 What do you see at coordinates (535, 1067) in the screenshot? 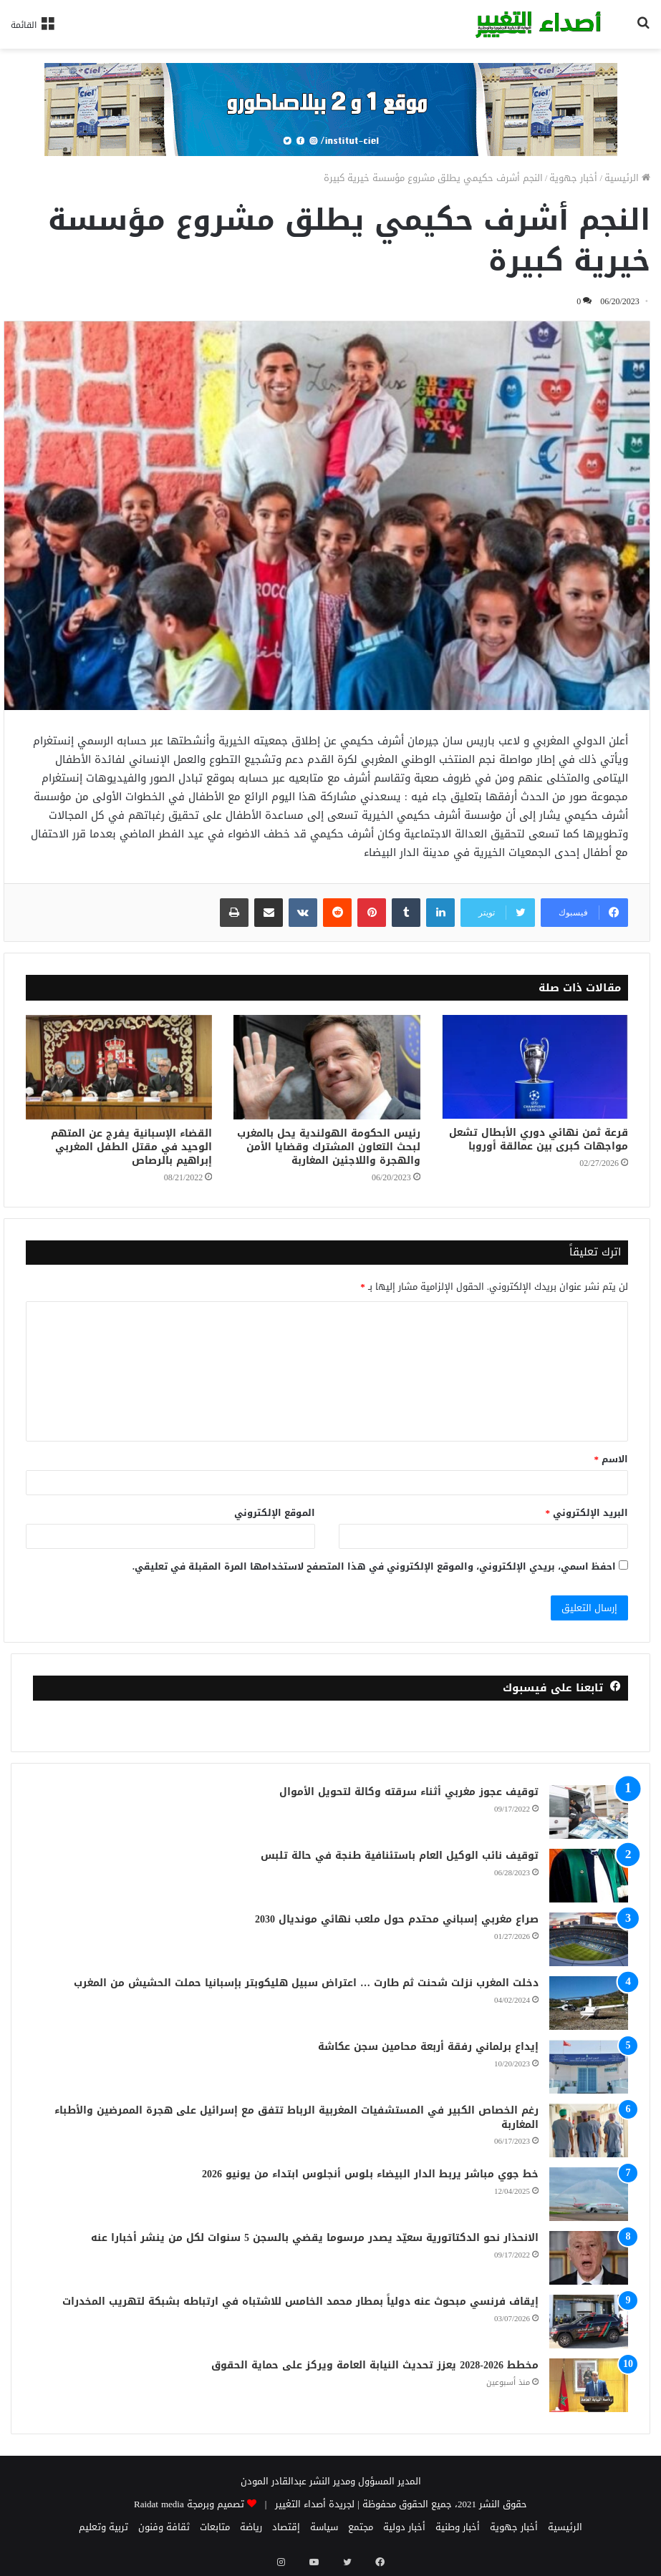
I see `[قرعة ثمن نهائي دوري الأبطال تشعل مواجهات كبرى بين عمالقة أوروبا]` at bounding box center [535, 1067].